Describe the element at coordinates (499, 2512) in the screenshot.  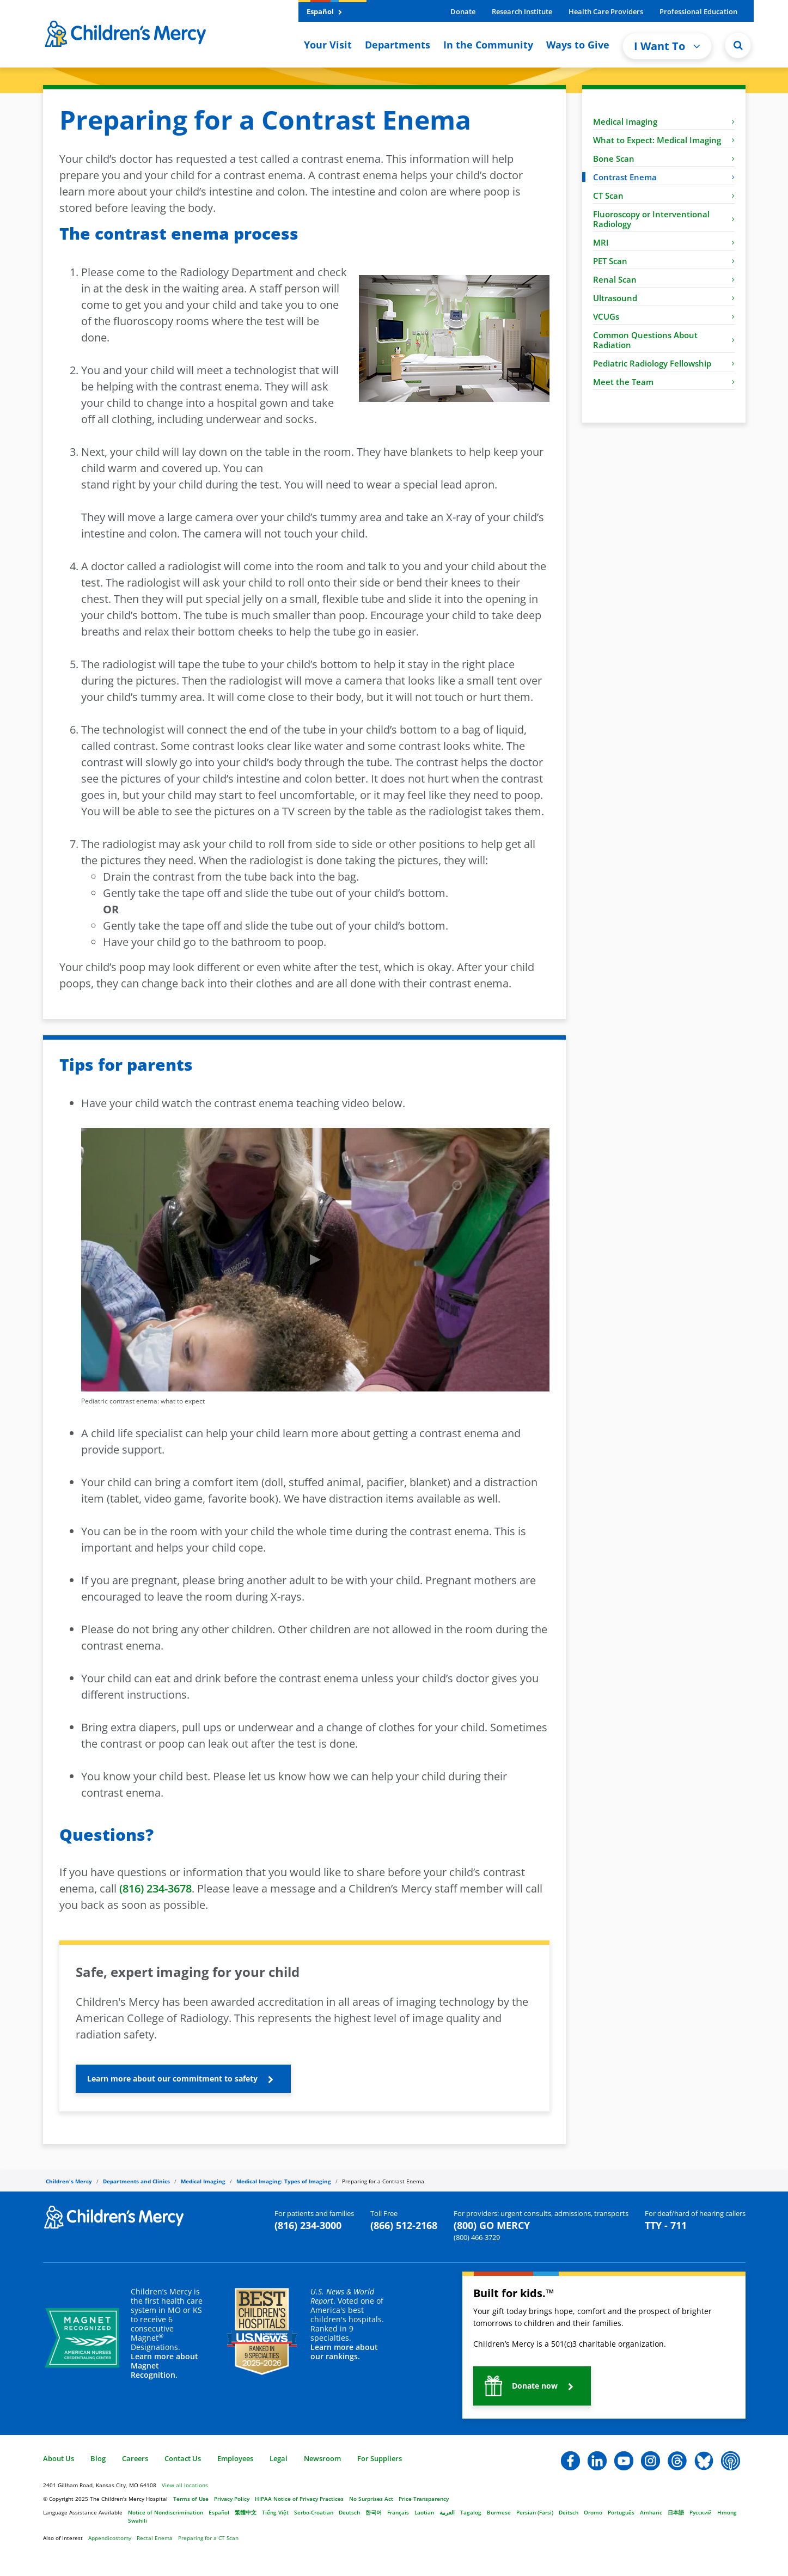
I see `Burmese` at that location.